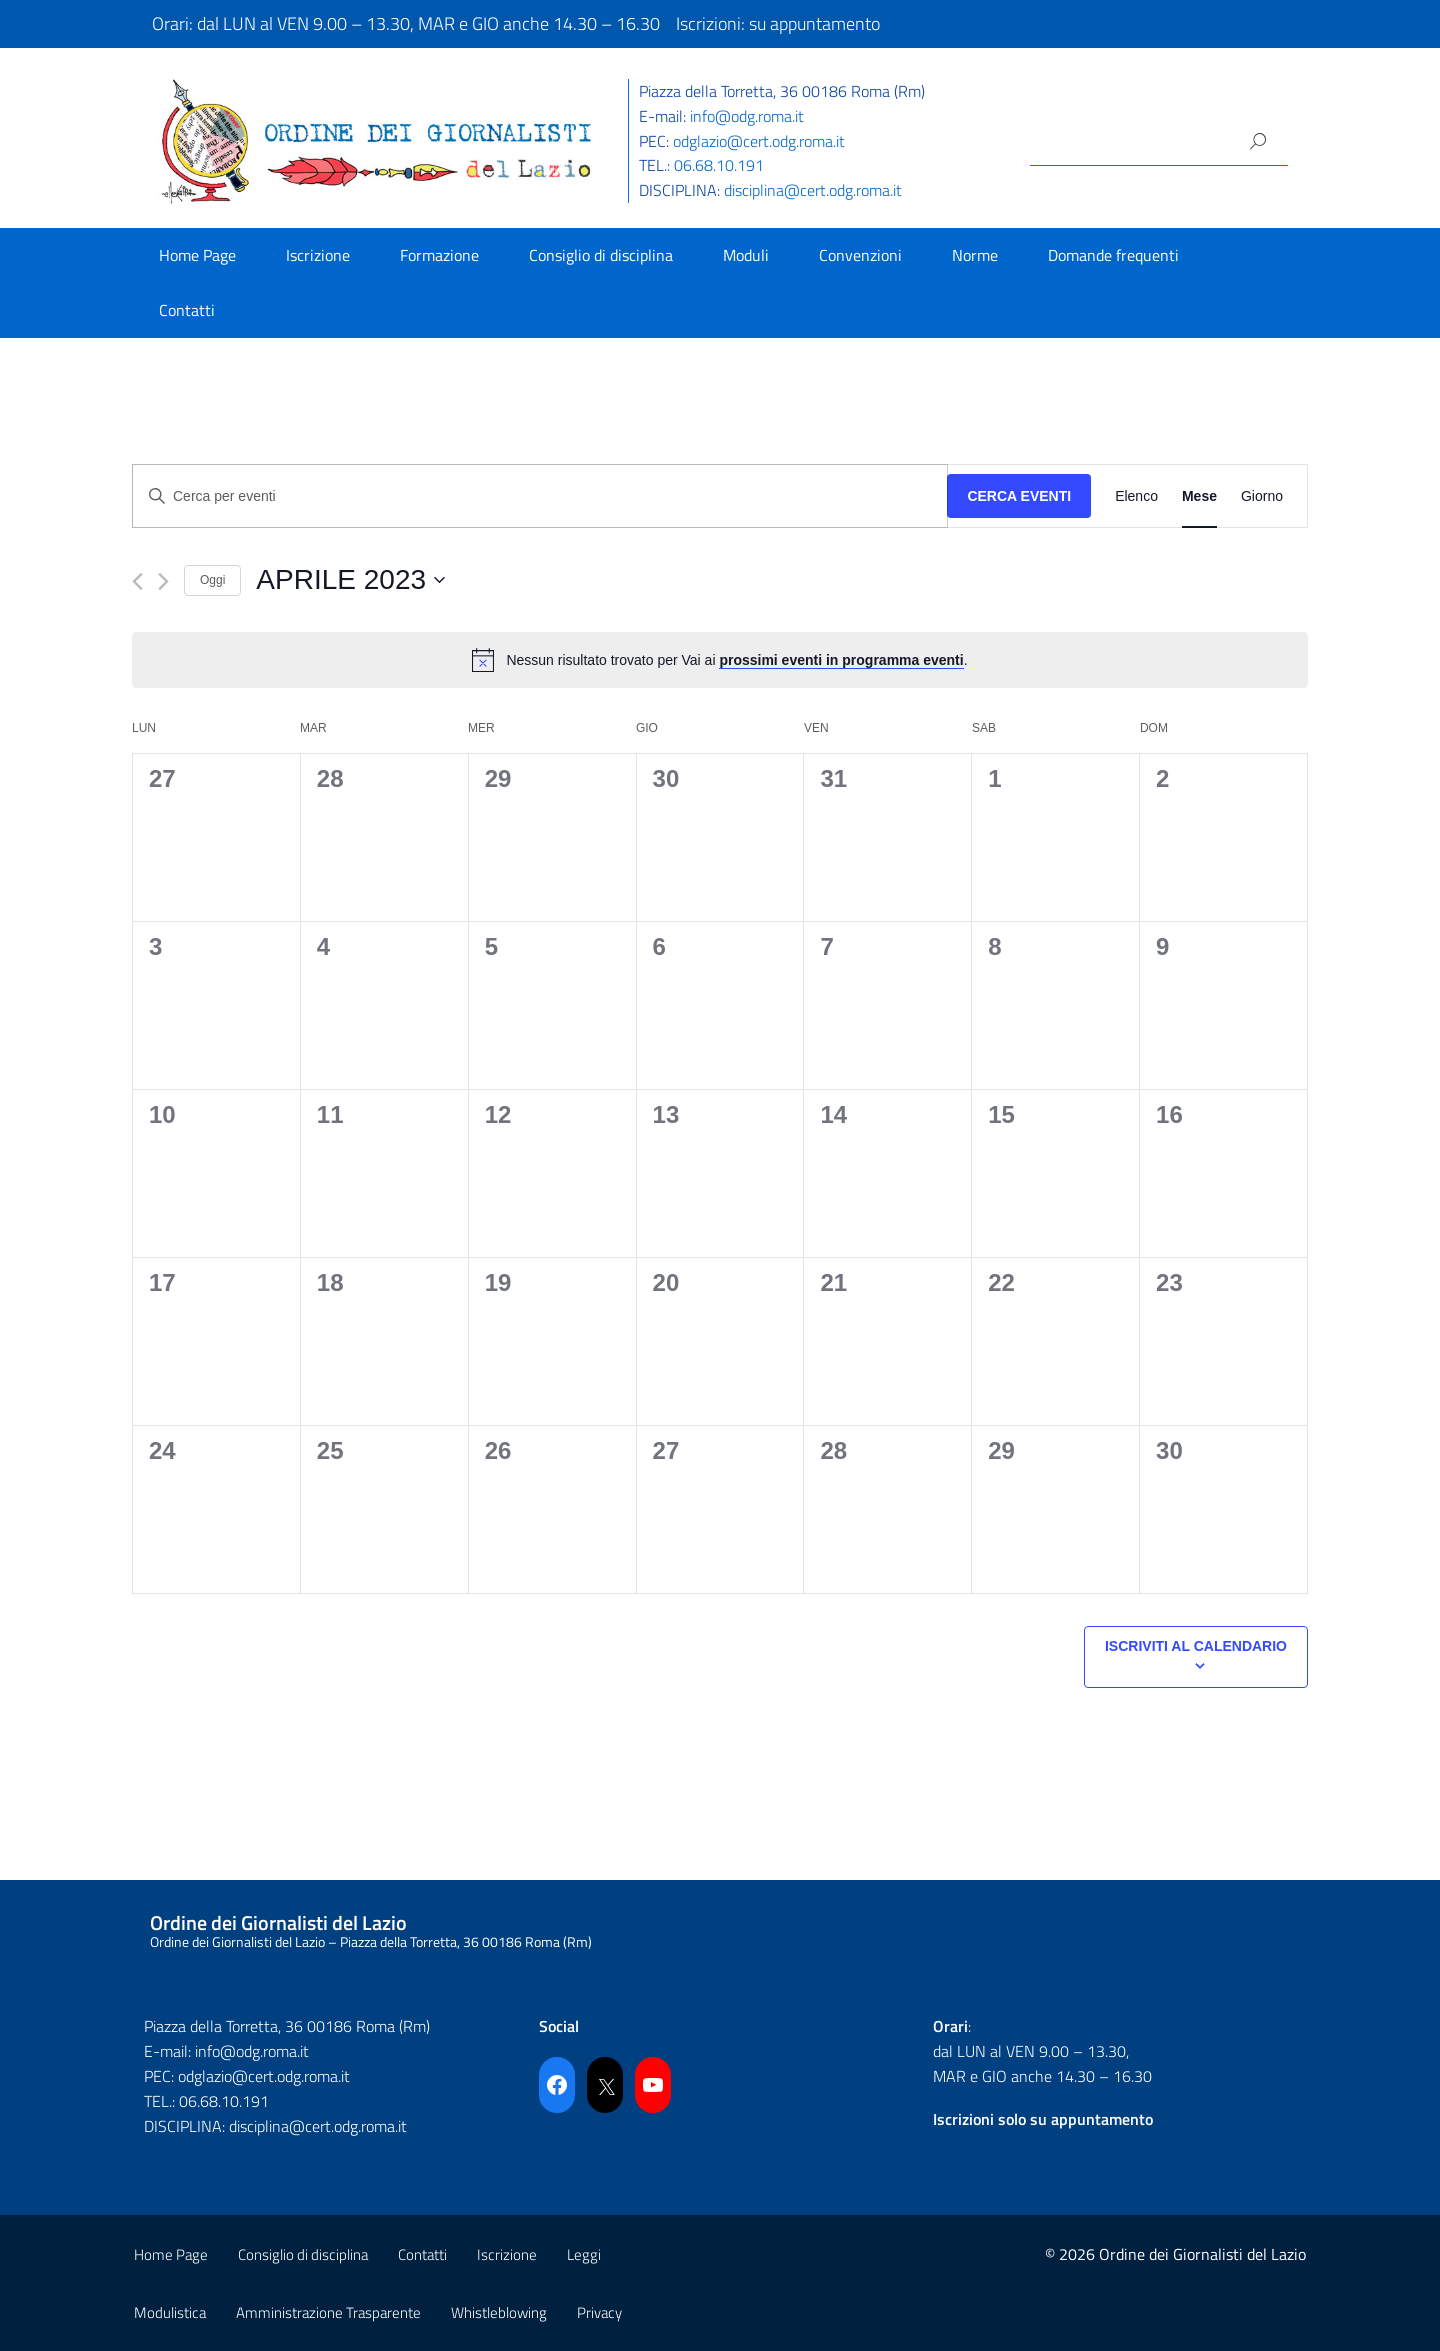 The image size is (1440, 2351). Describe the element at coordinates (439, 255) in the screenshot. I see `Formazione` at that location.